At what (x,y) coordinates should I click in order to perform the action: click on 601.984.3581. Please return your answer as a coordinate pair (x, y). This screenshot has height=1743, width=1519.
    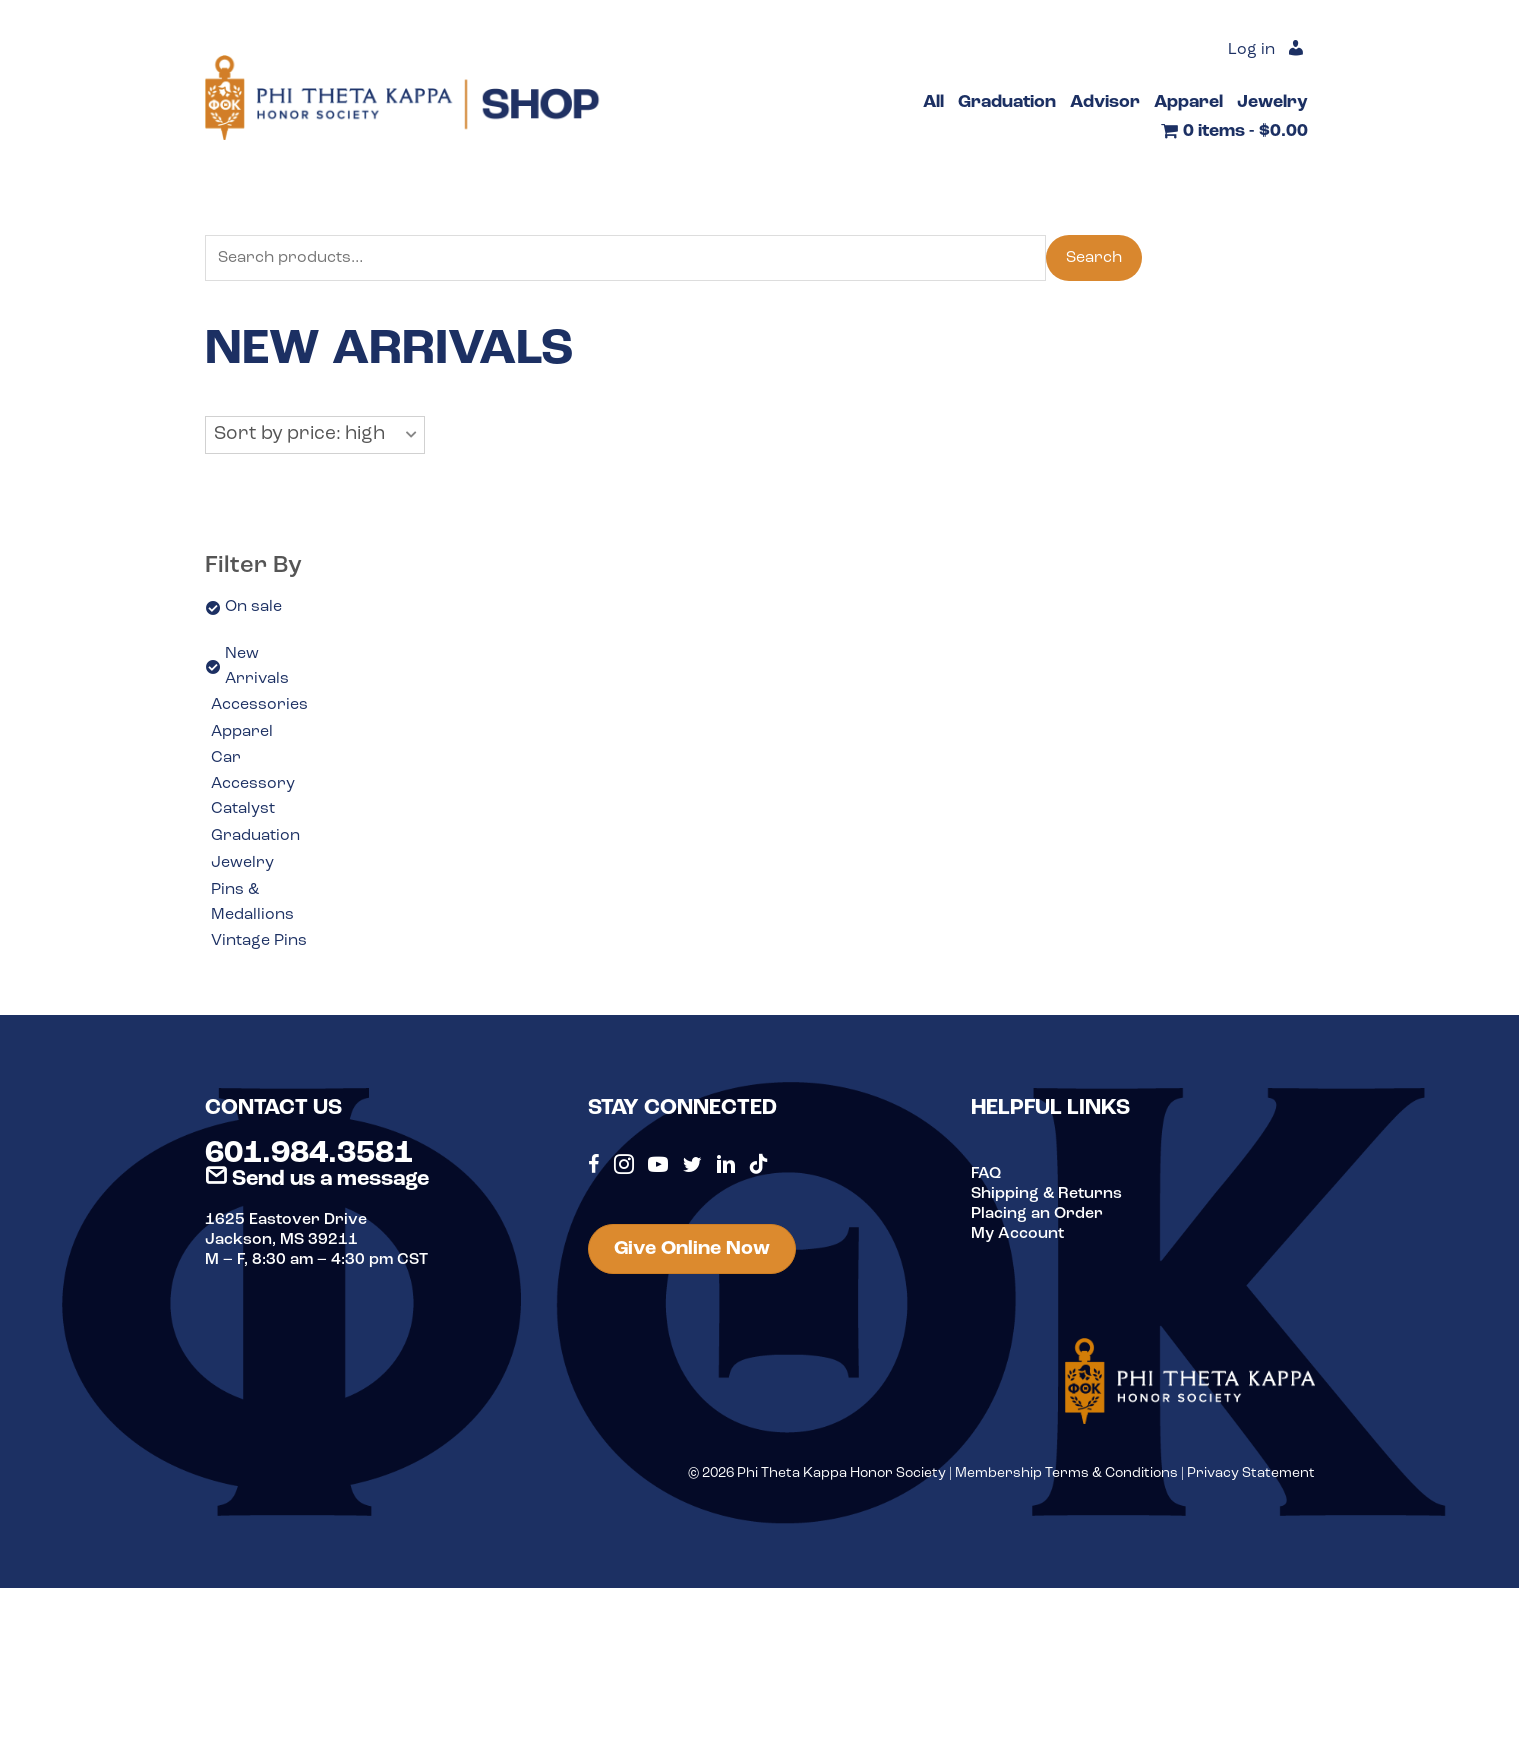
    Looking at the image, I should click on (309, 1154).